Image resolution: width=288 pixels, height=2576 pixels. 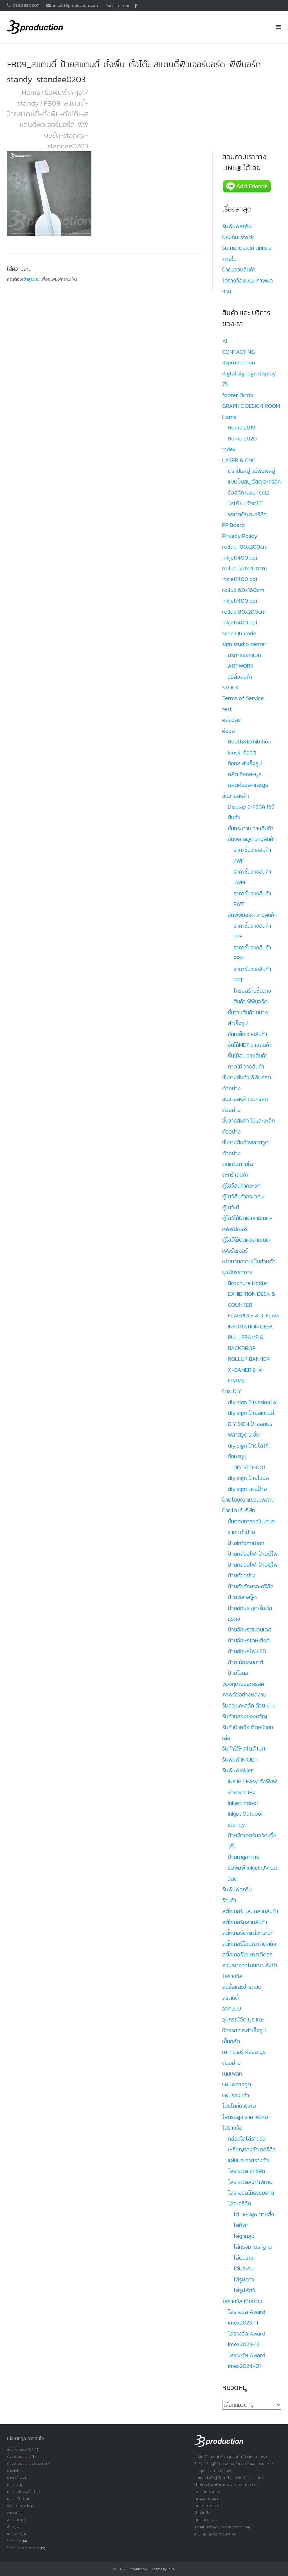 What do you see at coordinates (243, 1803) in the screenshot?
I see `Inkjet Indoor` at bounding box center [243, 1803].